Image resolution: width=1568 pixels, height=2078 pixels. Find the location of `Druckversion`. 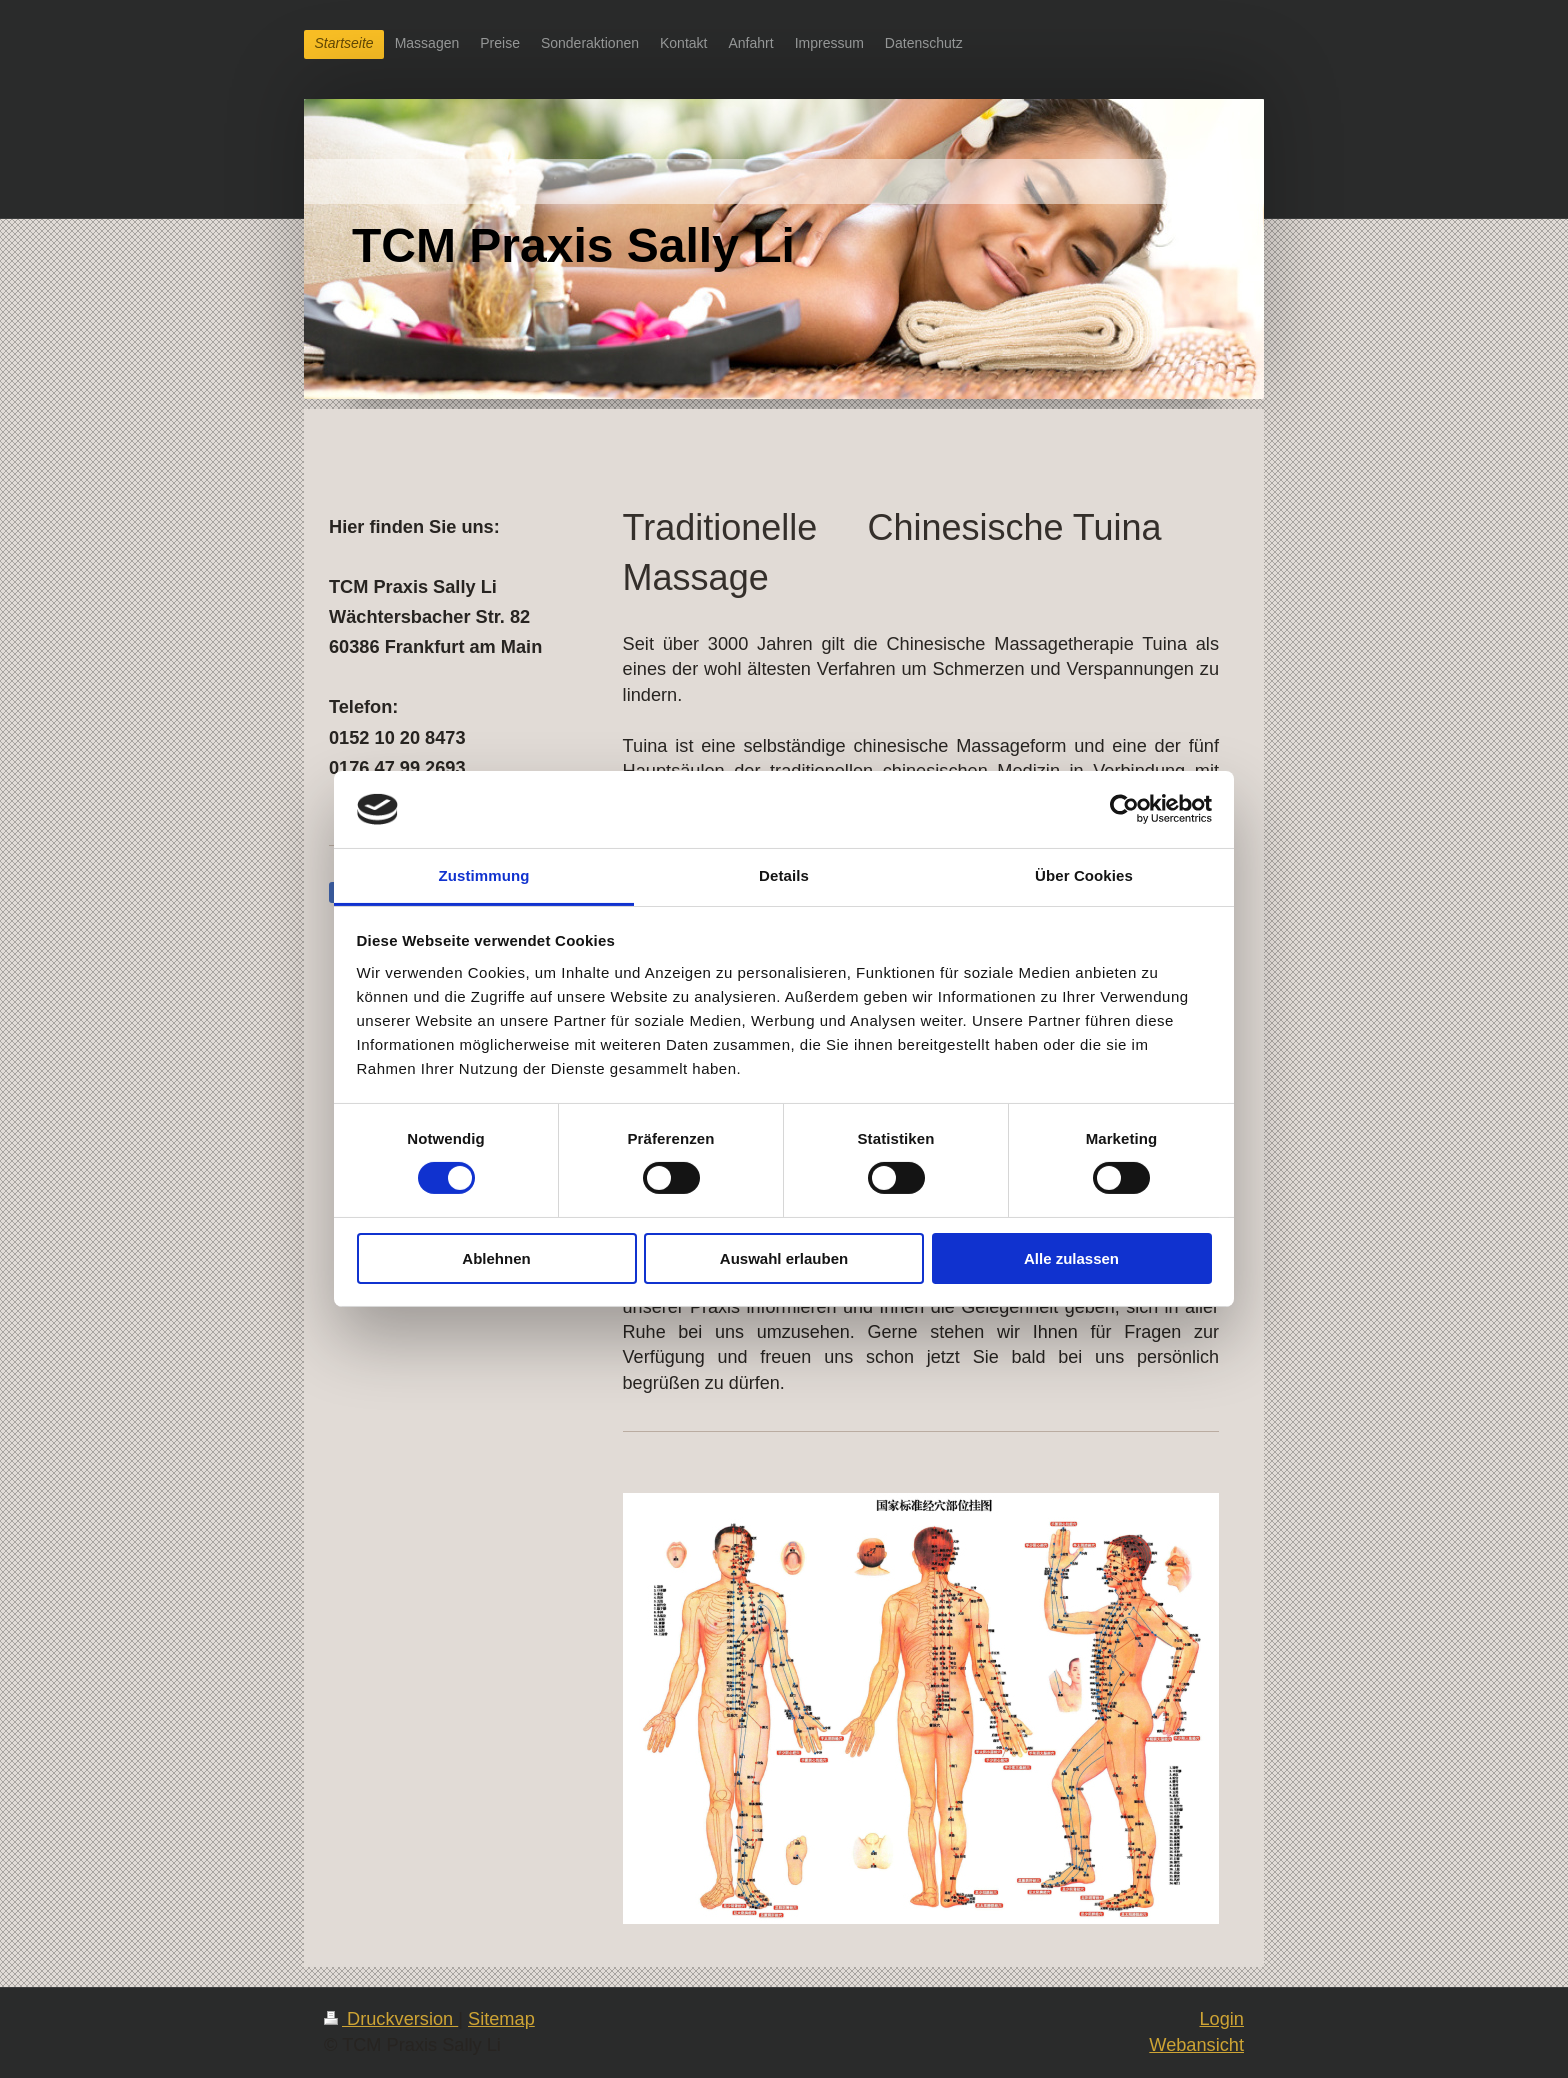

Druckversion is located at coordinates (391, 2019).